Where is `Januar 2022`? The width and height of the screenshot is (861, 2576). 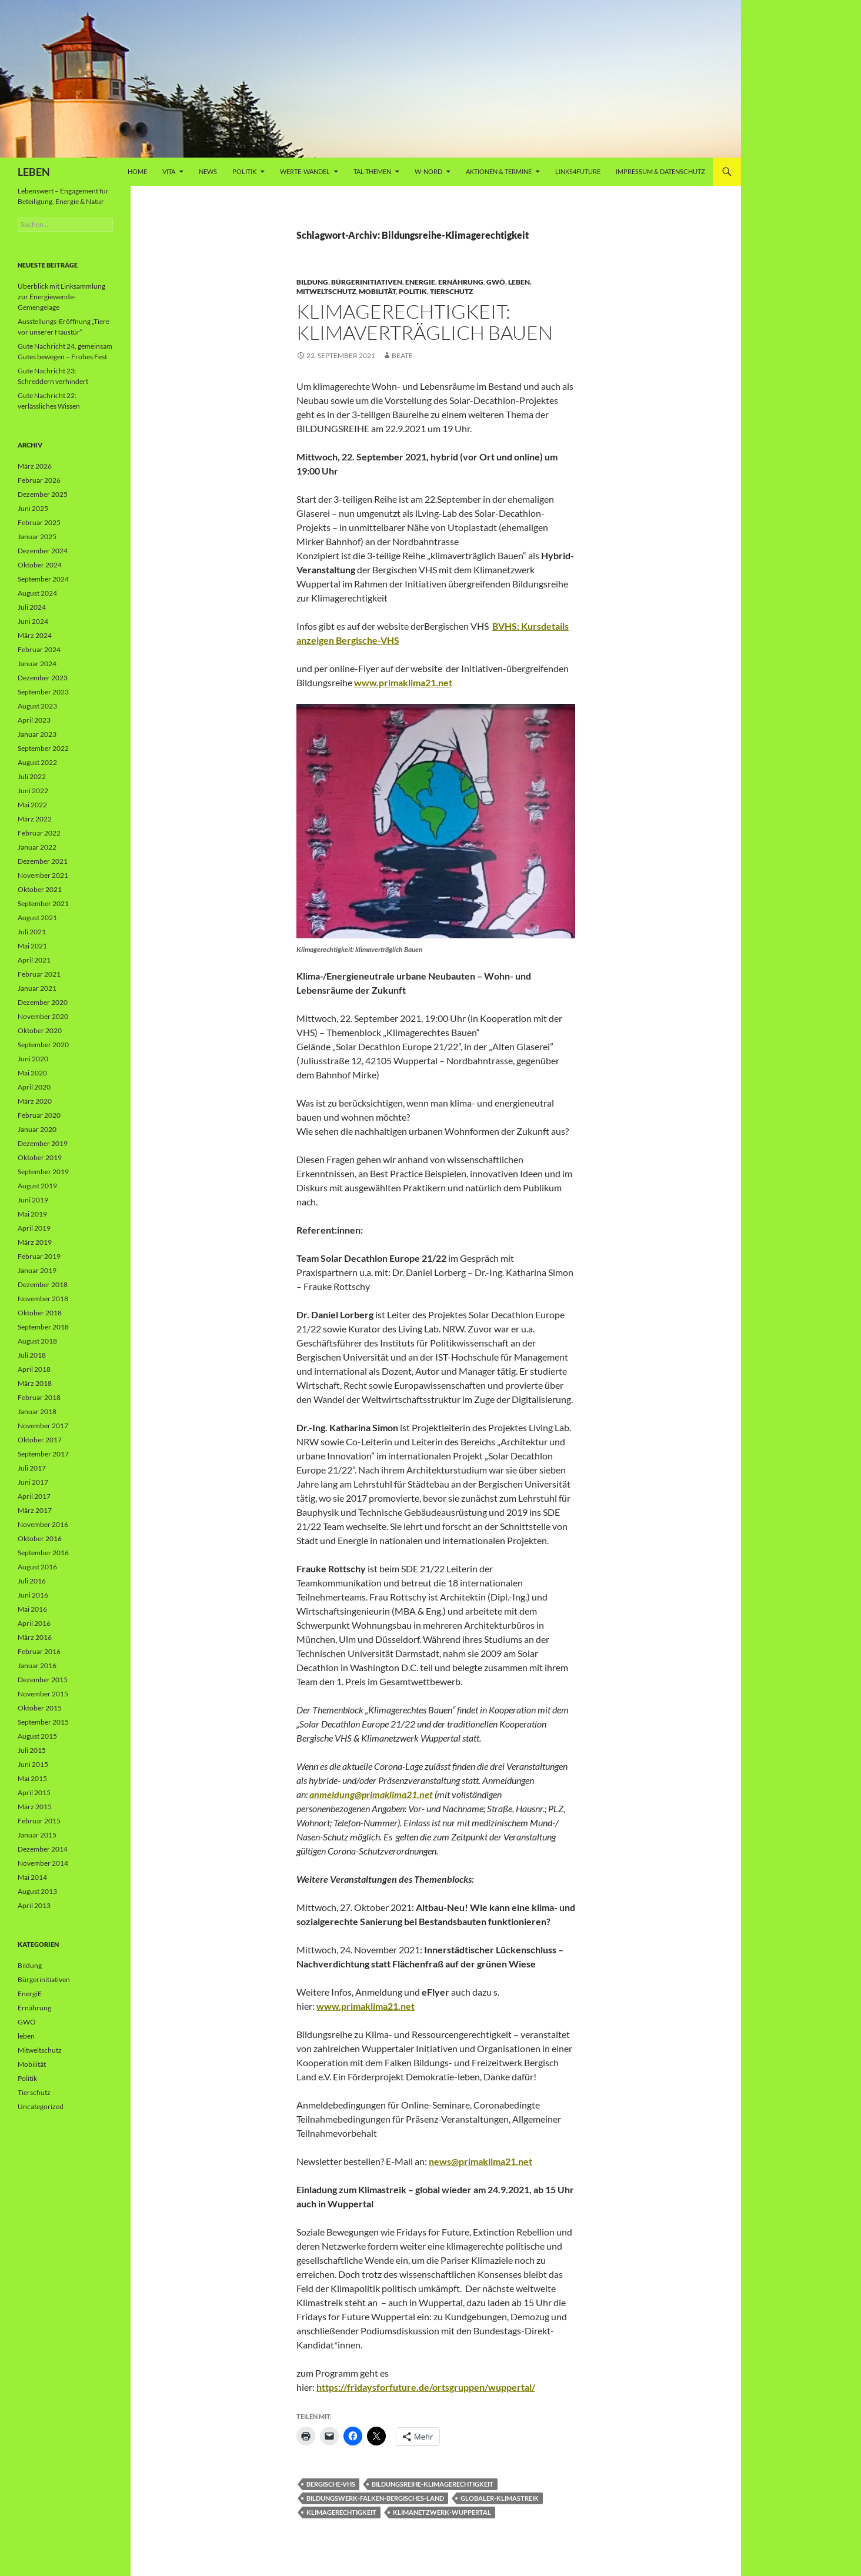
Januar 2022 is located at coordinates (37, 847).